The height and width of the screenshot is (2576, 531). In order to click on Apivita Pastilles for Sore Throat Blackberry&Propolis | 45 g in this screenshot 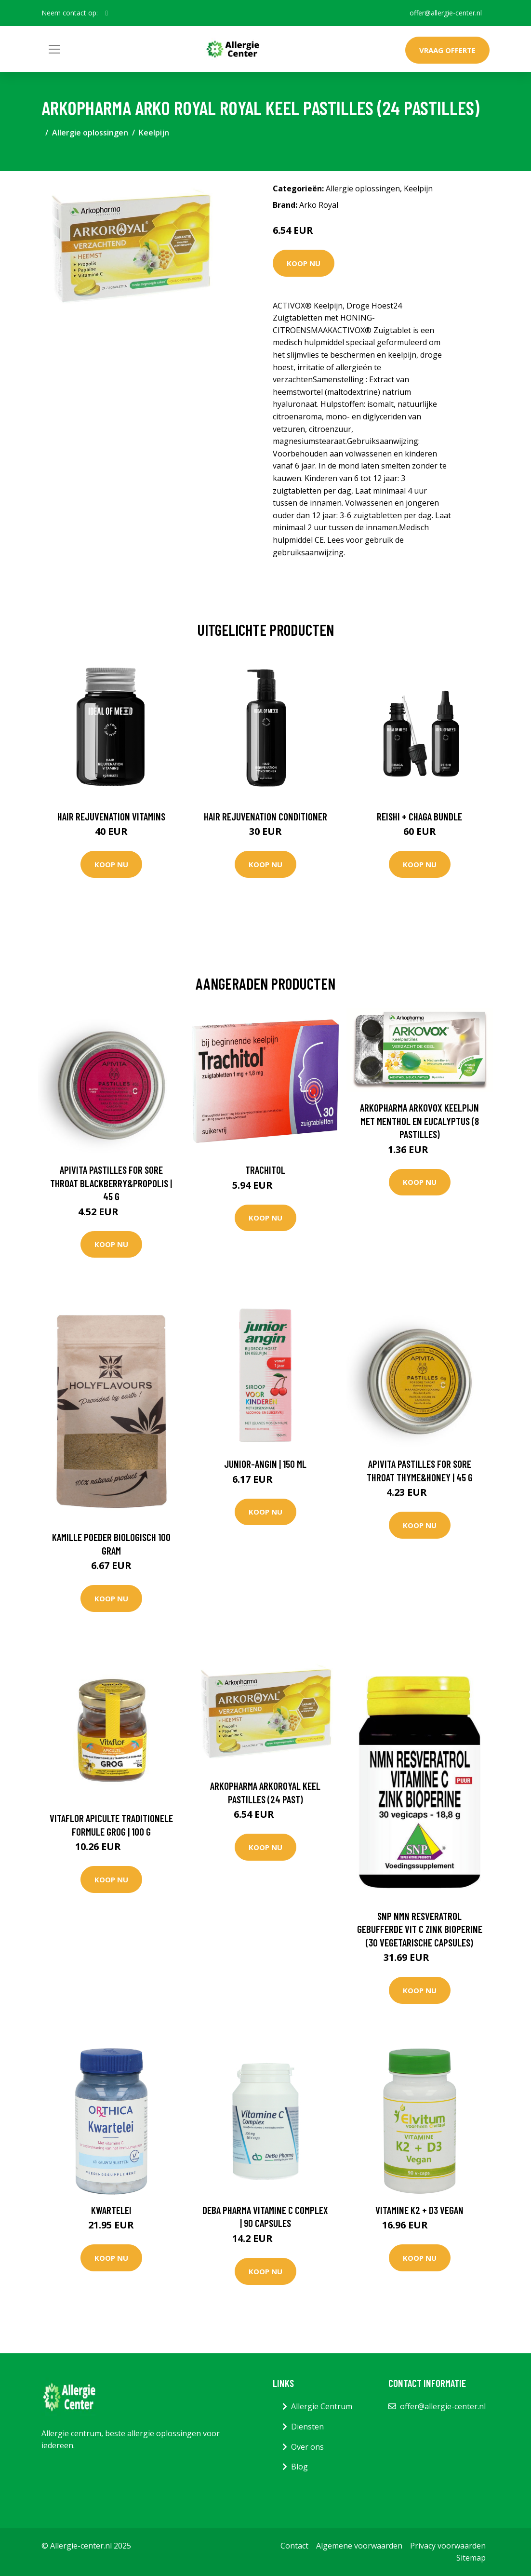, I will do `click(111, 1183)`.